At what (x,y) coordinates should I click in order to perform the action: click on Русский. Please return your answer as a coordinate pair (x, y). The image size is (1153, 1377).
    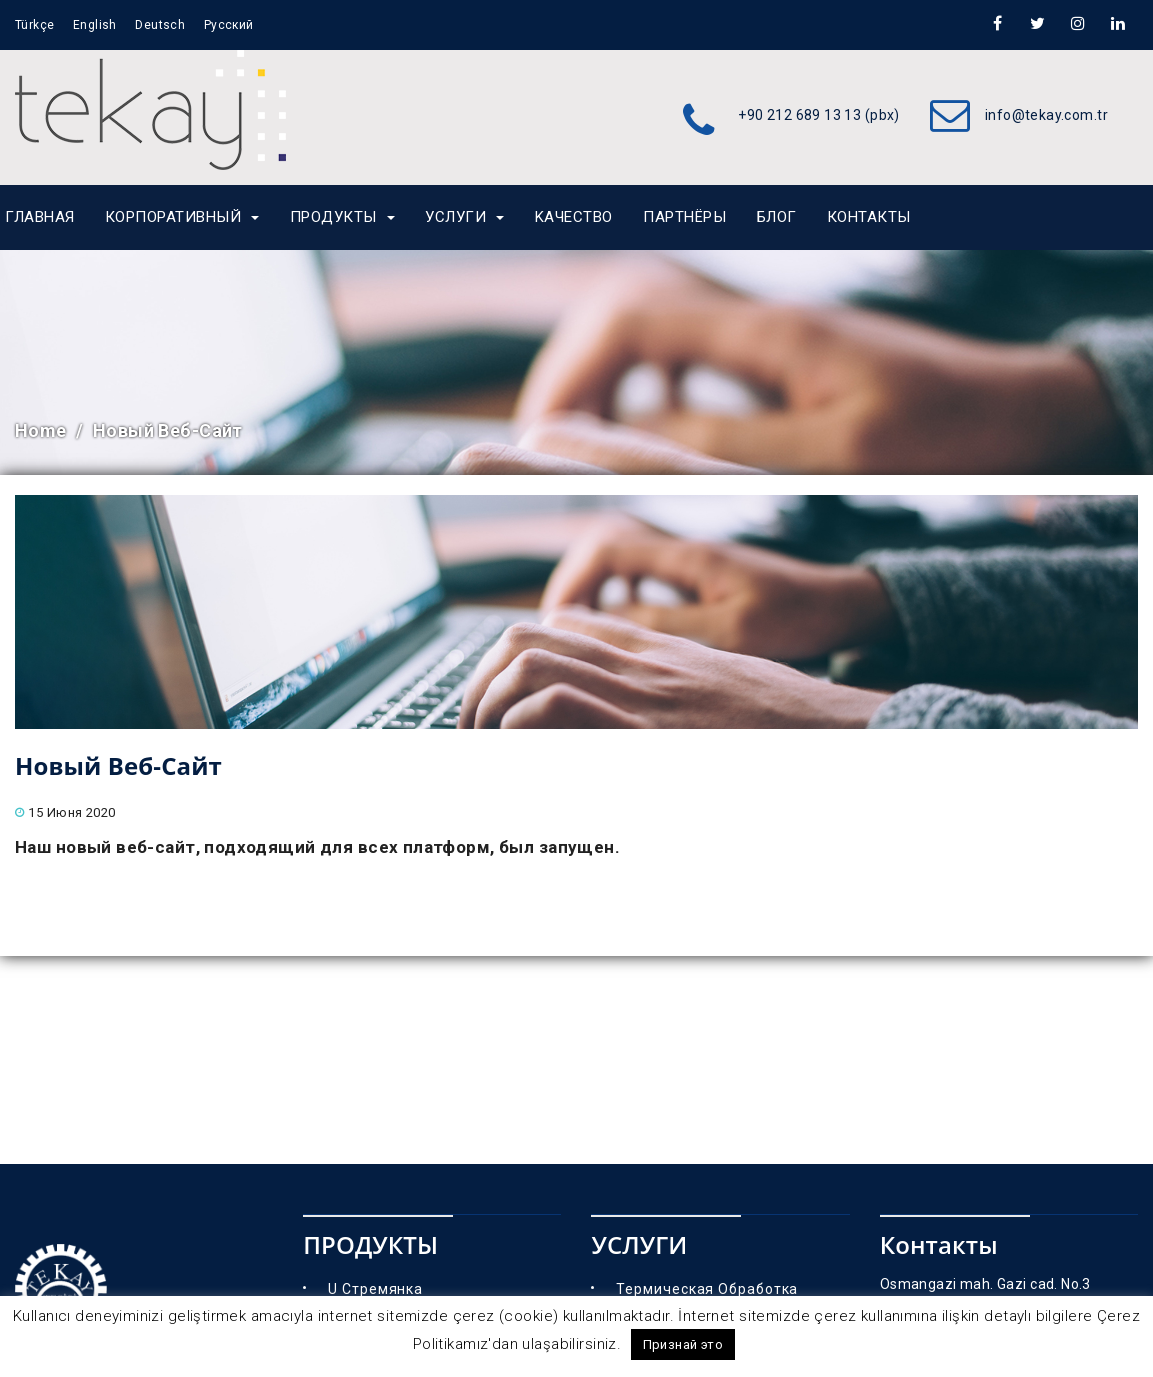
    Looking at the image, I should click on (229, 25).